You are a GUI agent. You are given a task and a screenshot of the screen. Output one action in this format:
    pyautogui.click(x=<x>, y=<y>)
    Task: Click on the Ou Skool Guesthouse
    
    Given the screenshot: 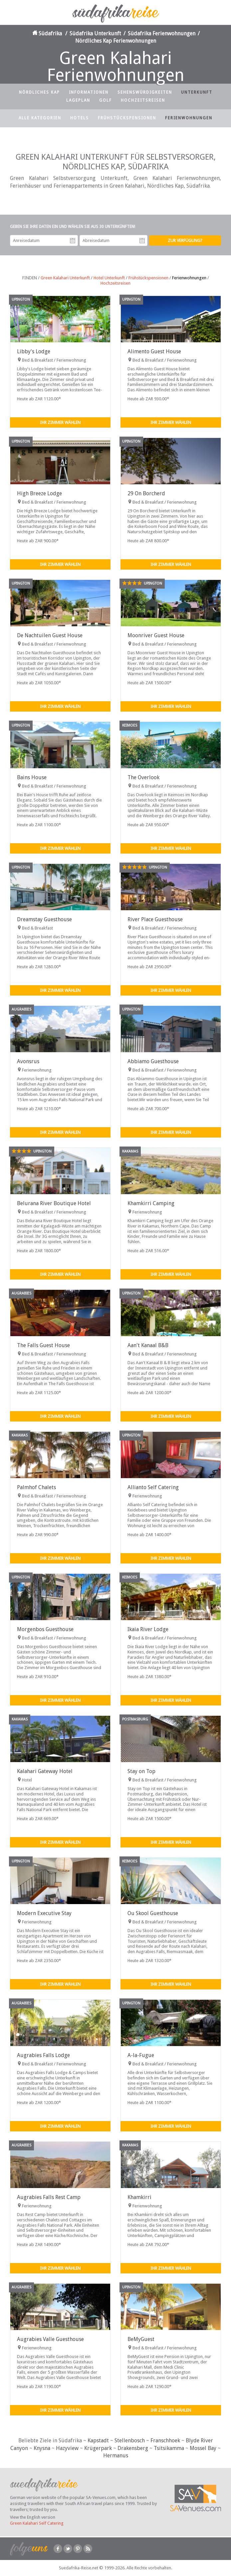 What is the action you would take?
    pyautogui.click(x=152, y=1913)
    